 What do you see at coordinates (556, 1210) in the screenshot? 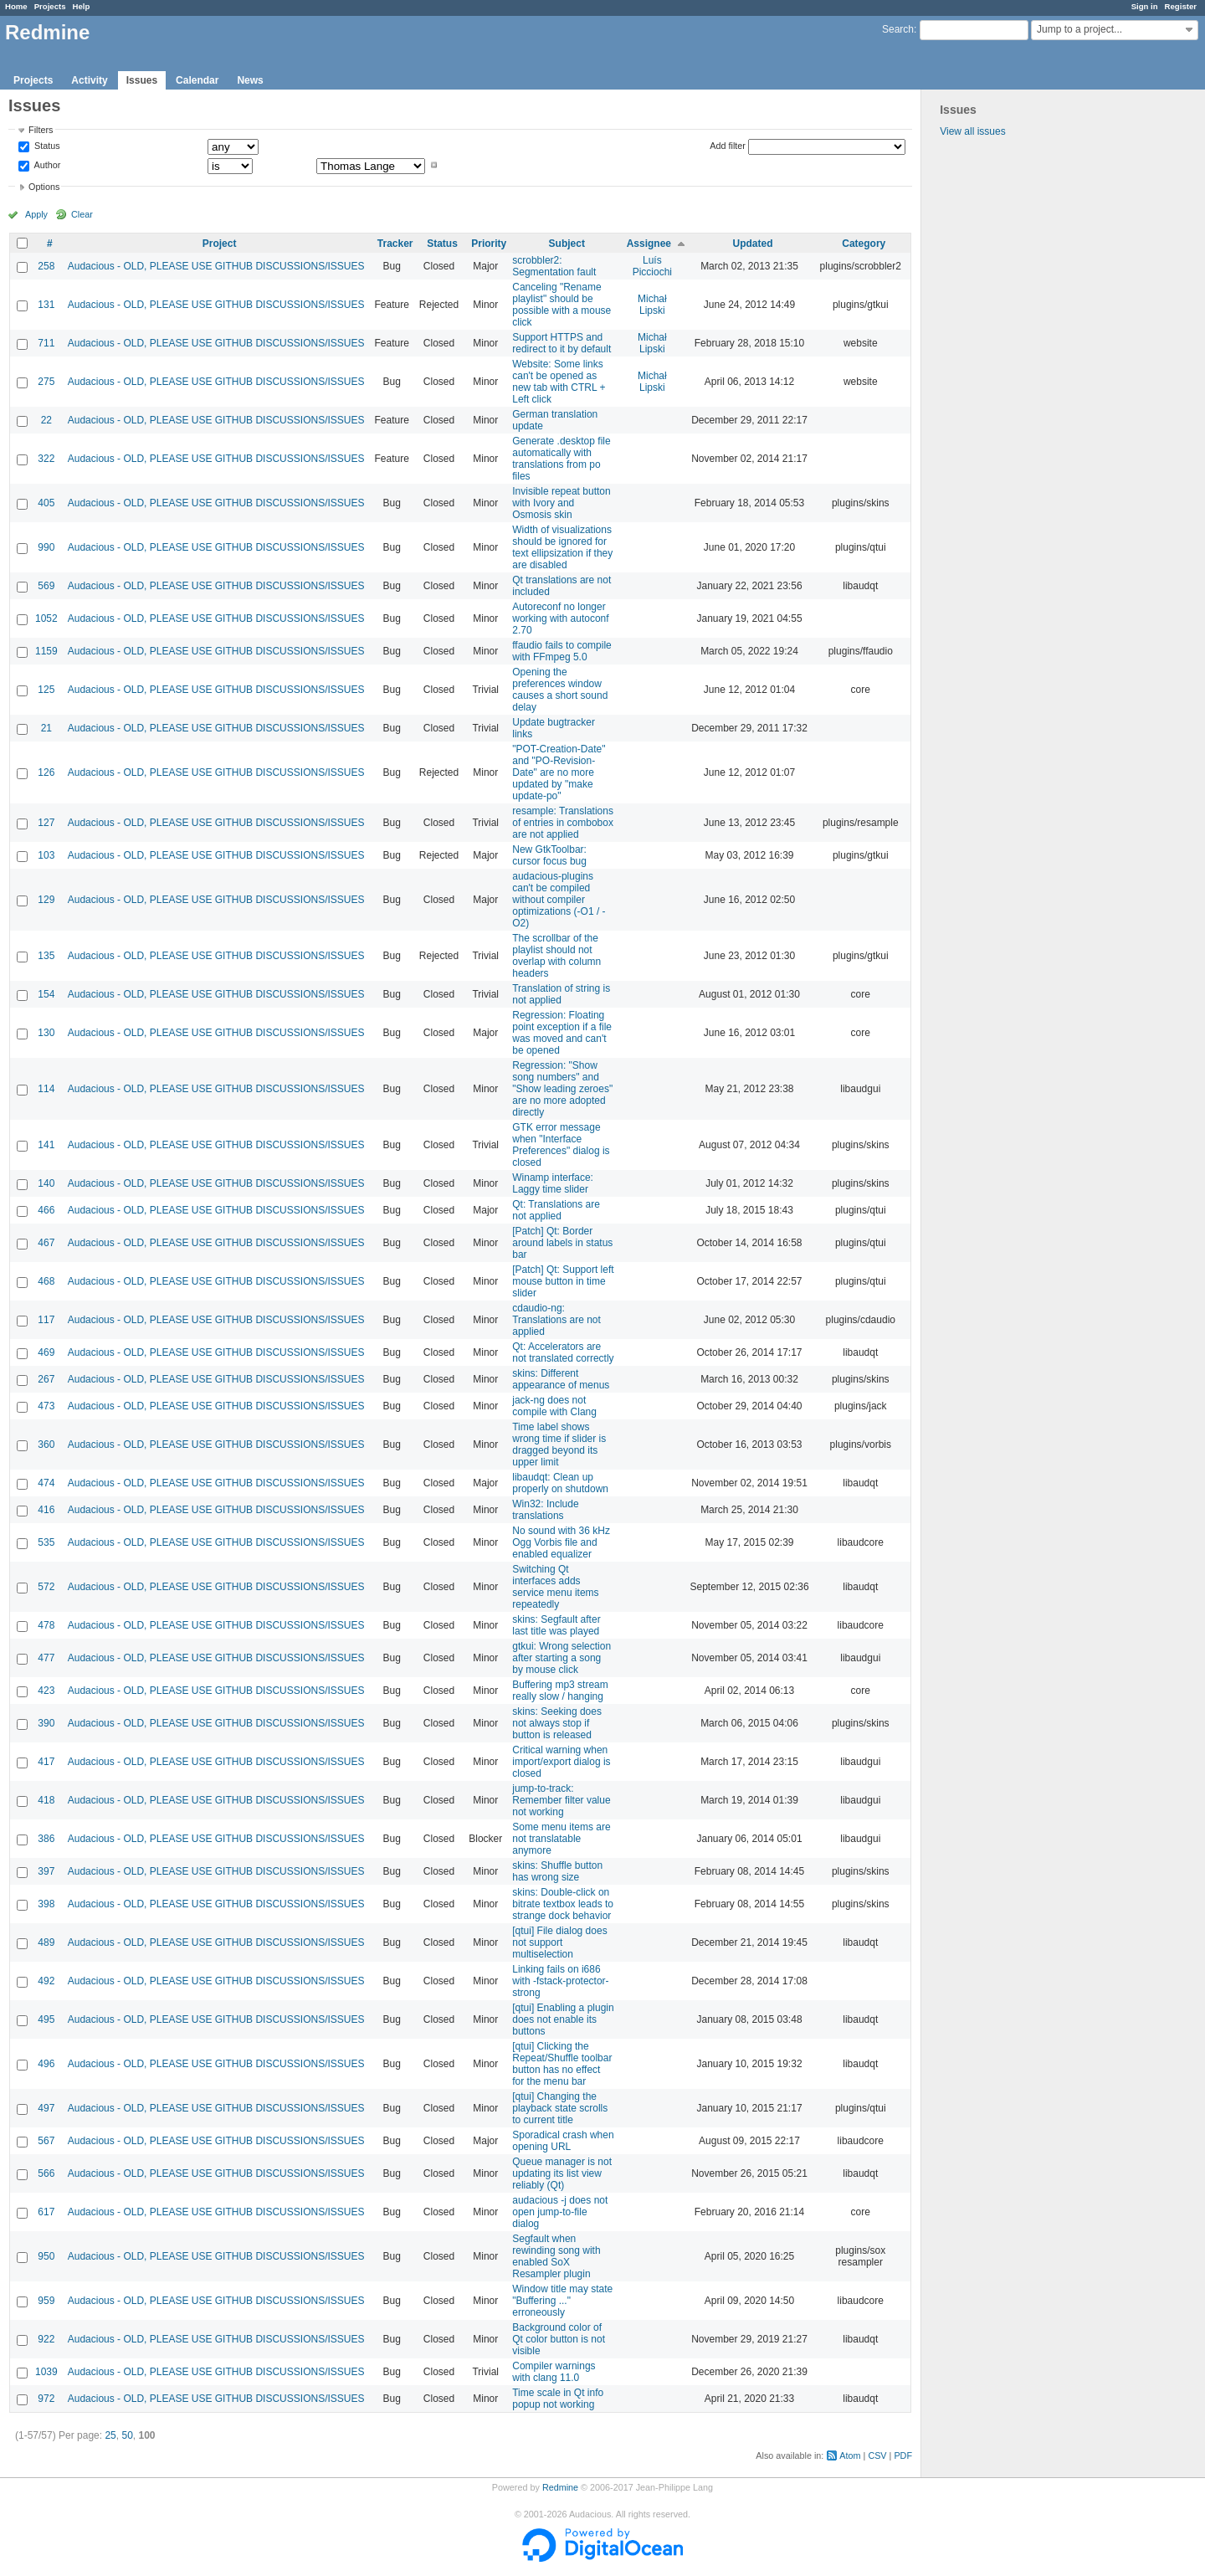
I see `Qt: Translations are not applied` at bounding box center [556, 1210].